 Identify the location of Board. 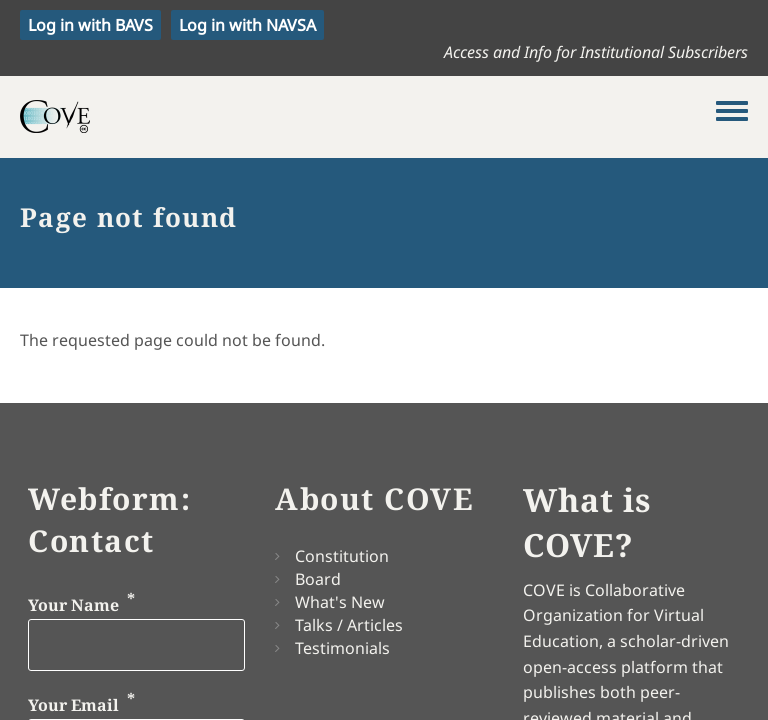
(318, 579).